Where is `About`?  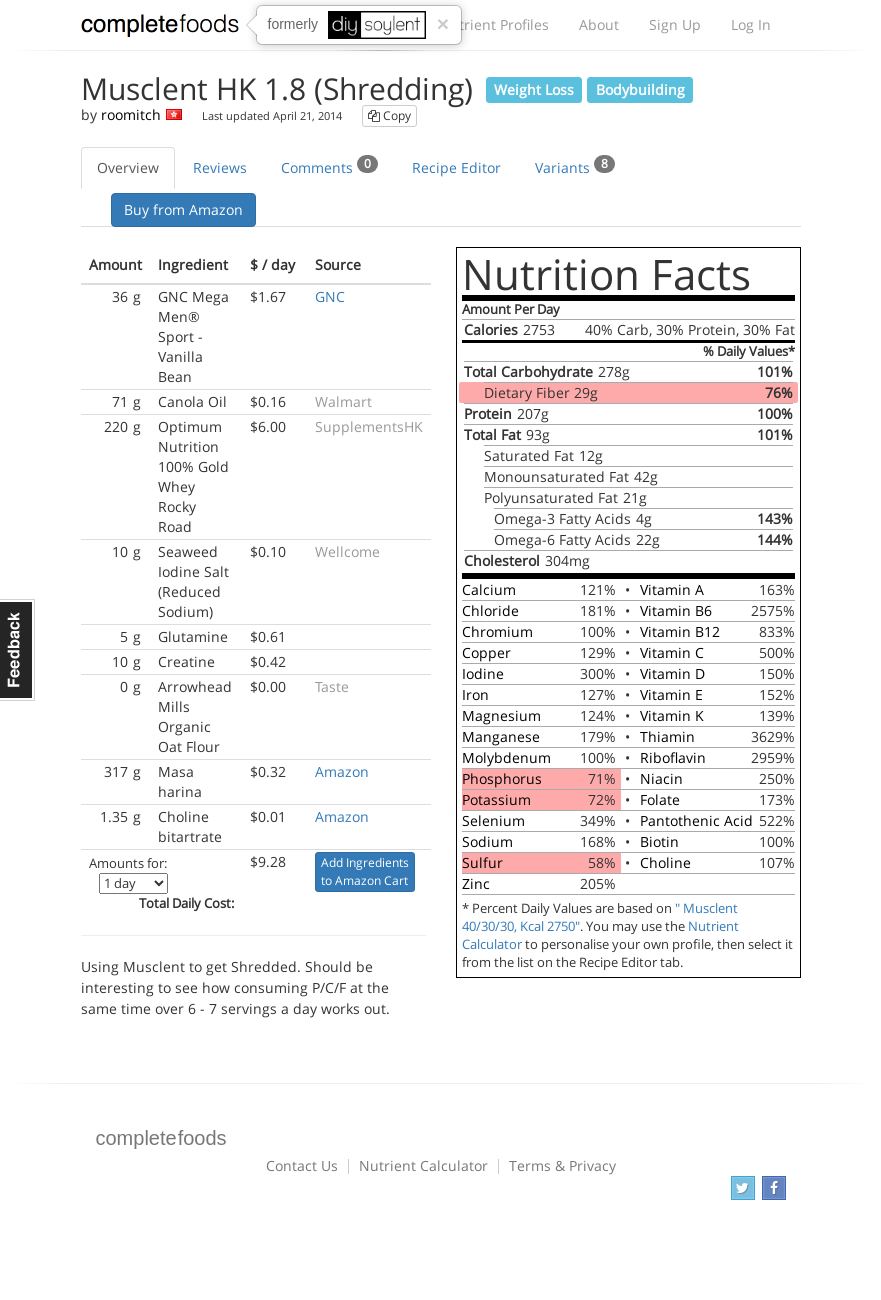
About is located at coordinates (599, 24).